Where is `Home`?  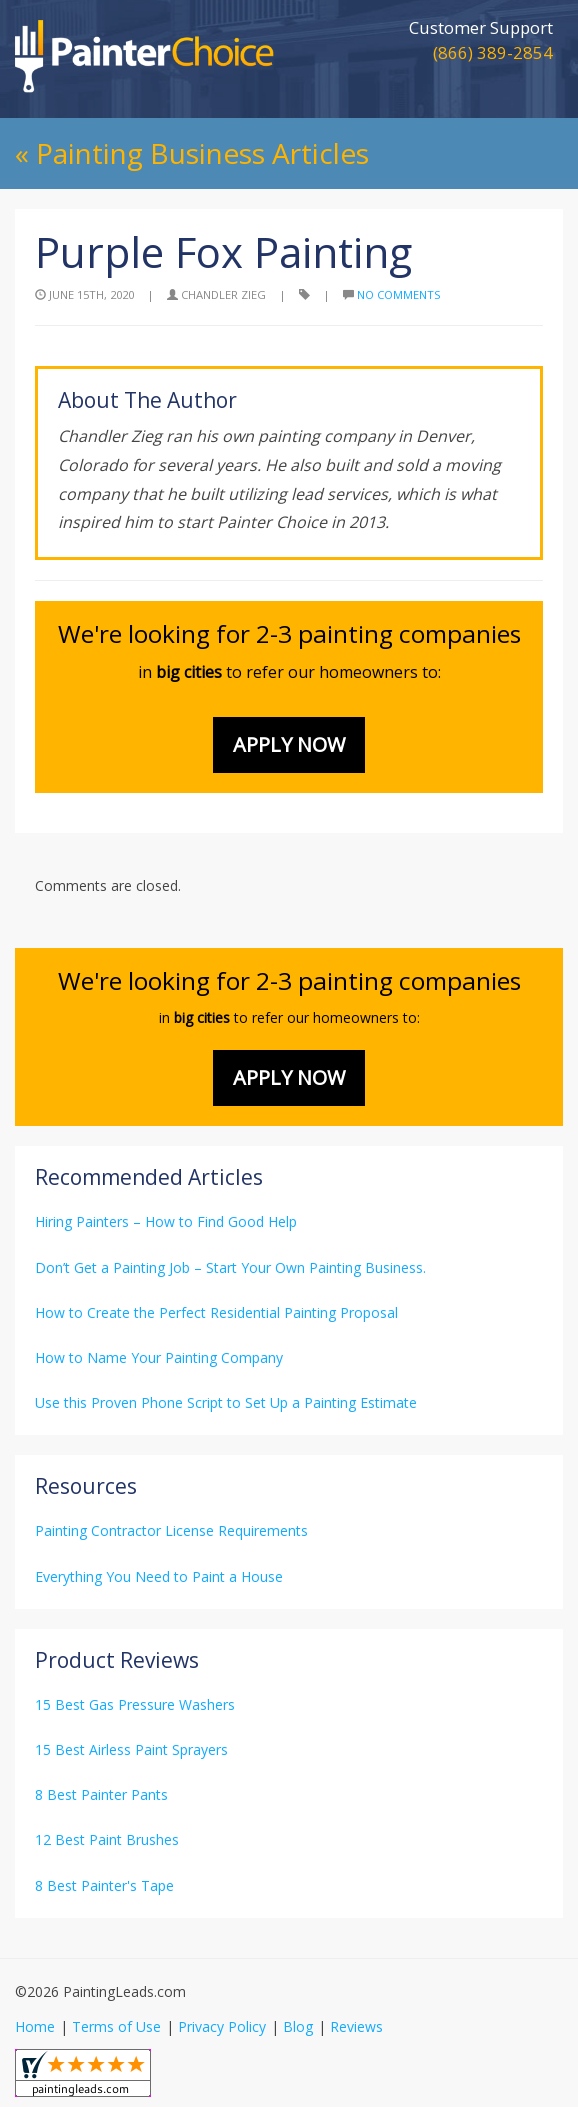
Home is located at coordinates (35, 2026).